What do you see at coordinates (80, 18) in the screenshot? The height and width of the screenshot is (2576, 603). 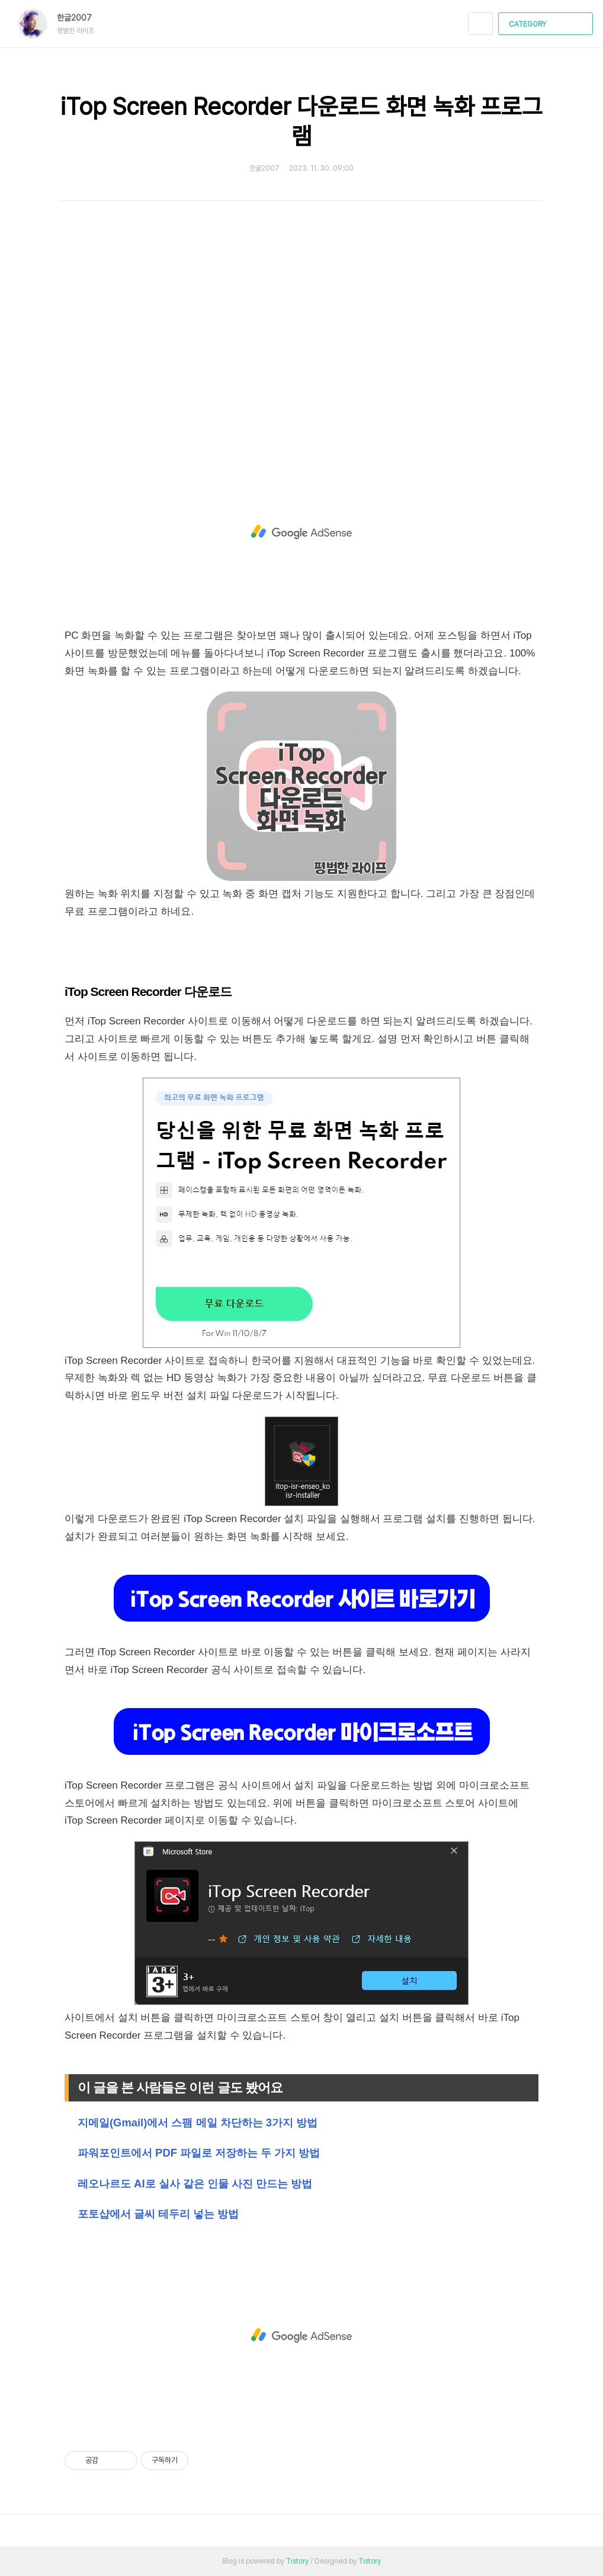 I see `한글2007` at bounding box center [80, 18].